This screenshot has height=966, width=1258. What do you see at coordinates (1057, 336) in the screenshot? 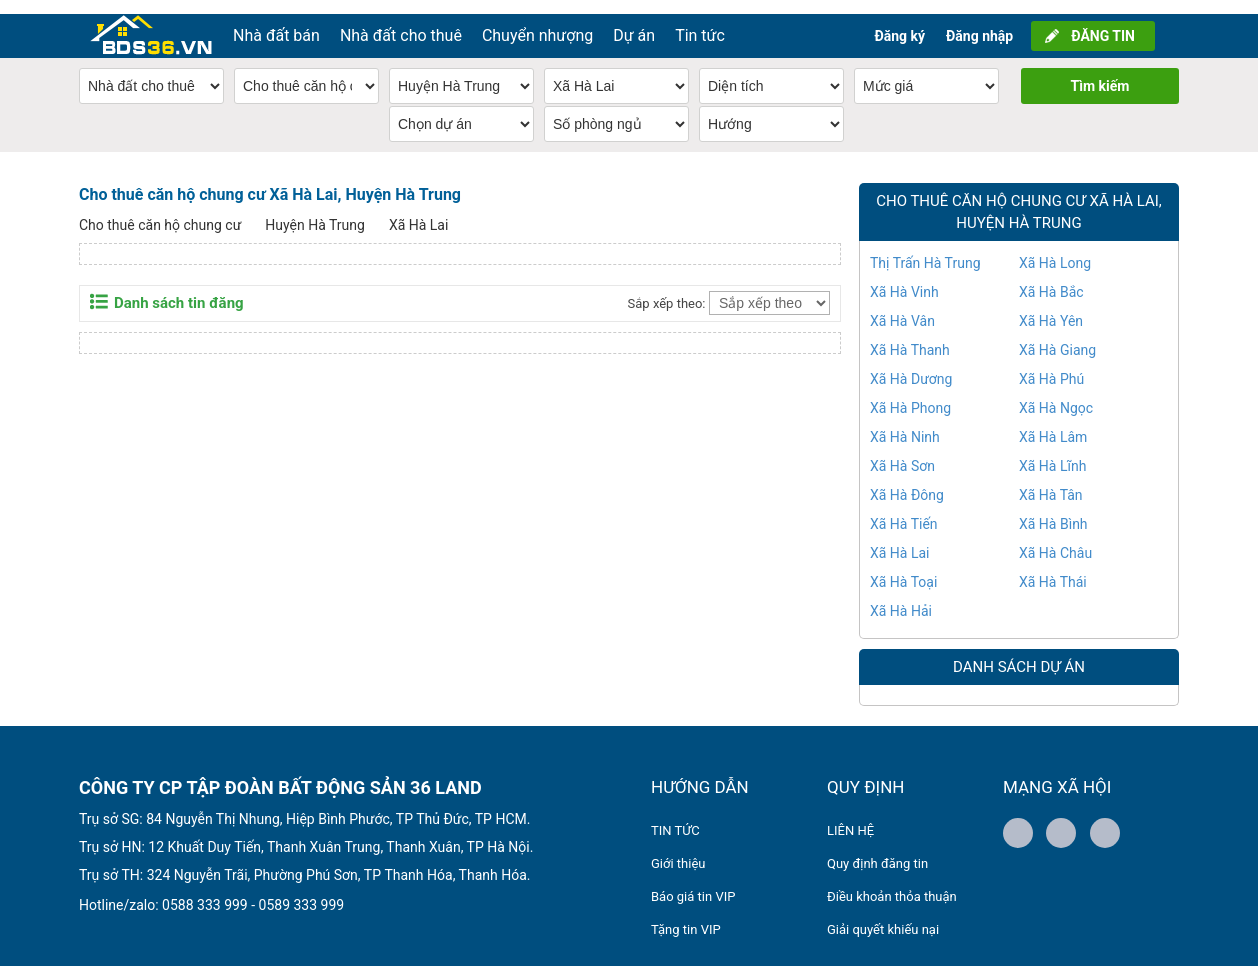
I see `Xã Hà Giang` at bounding box center [1057, 336].